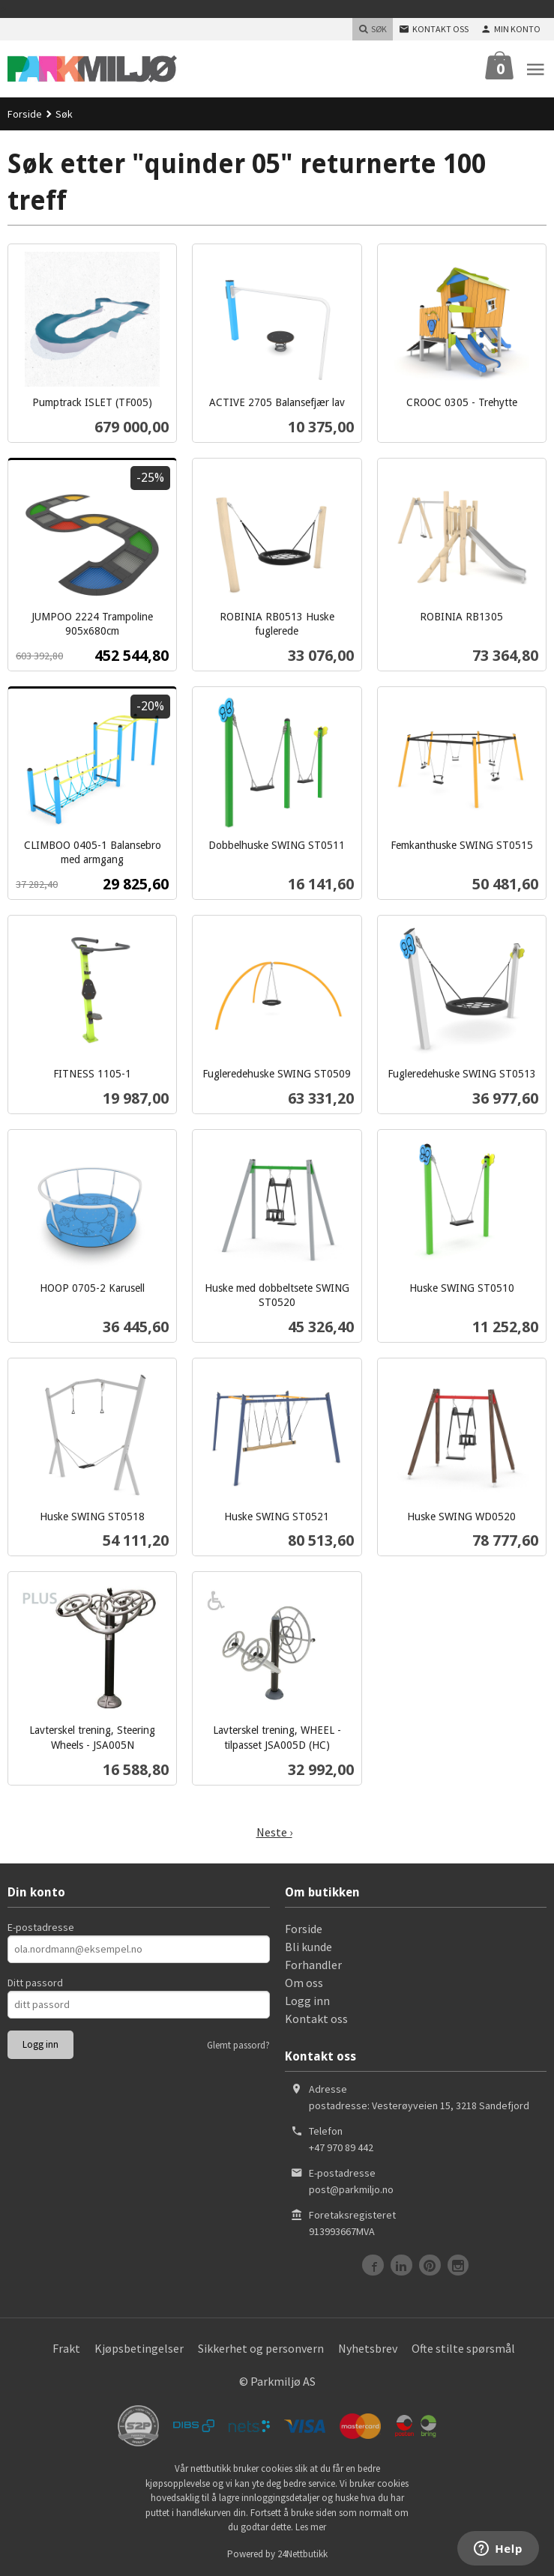  I want to click on Ditt passord, so click(35, 1982).